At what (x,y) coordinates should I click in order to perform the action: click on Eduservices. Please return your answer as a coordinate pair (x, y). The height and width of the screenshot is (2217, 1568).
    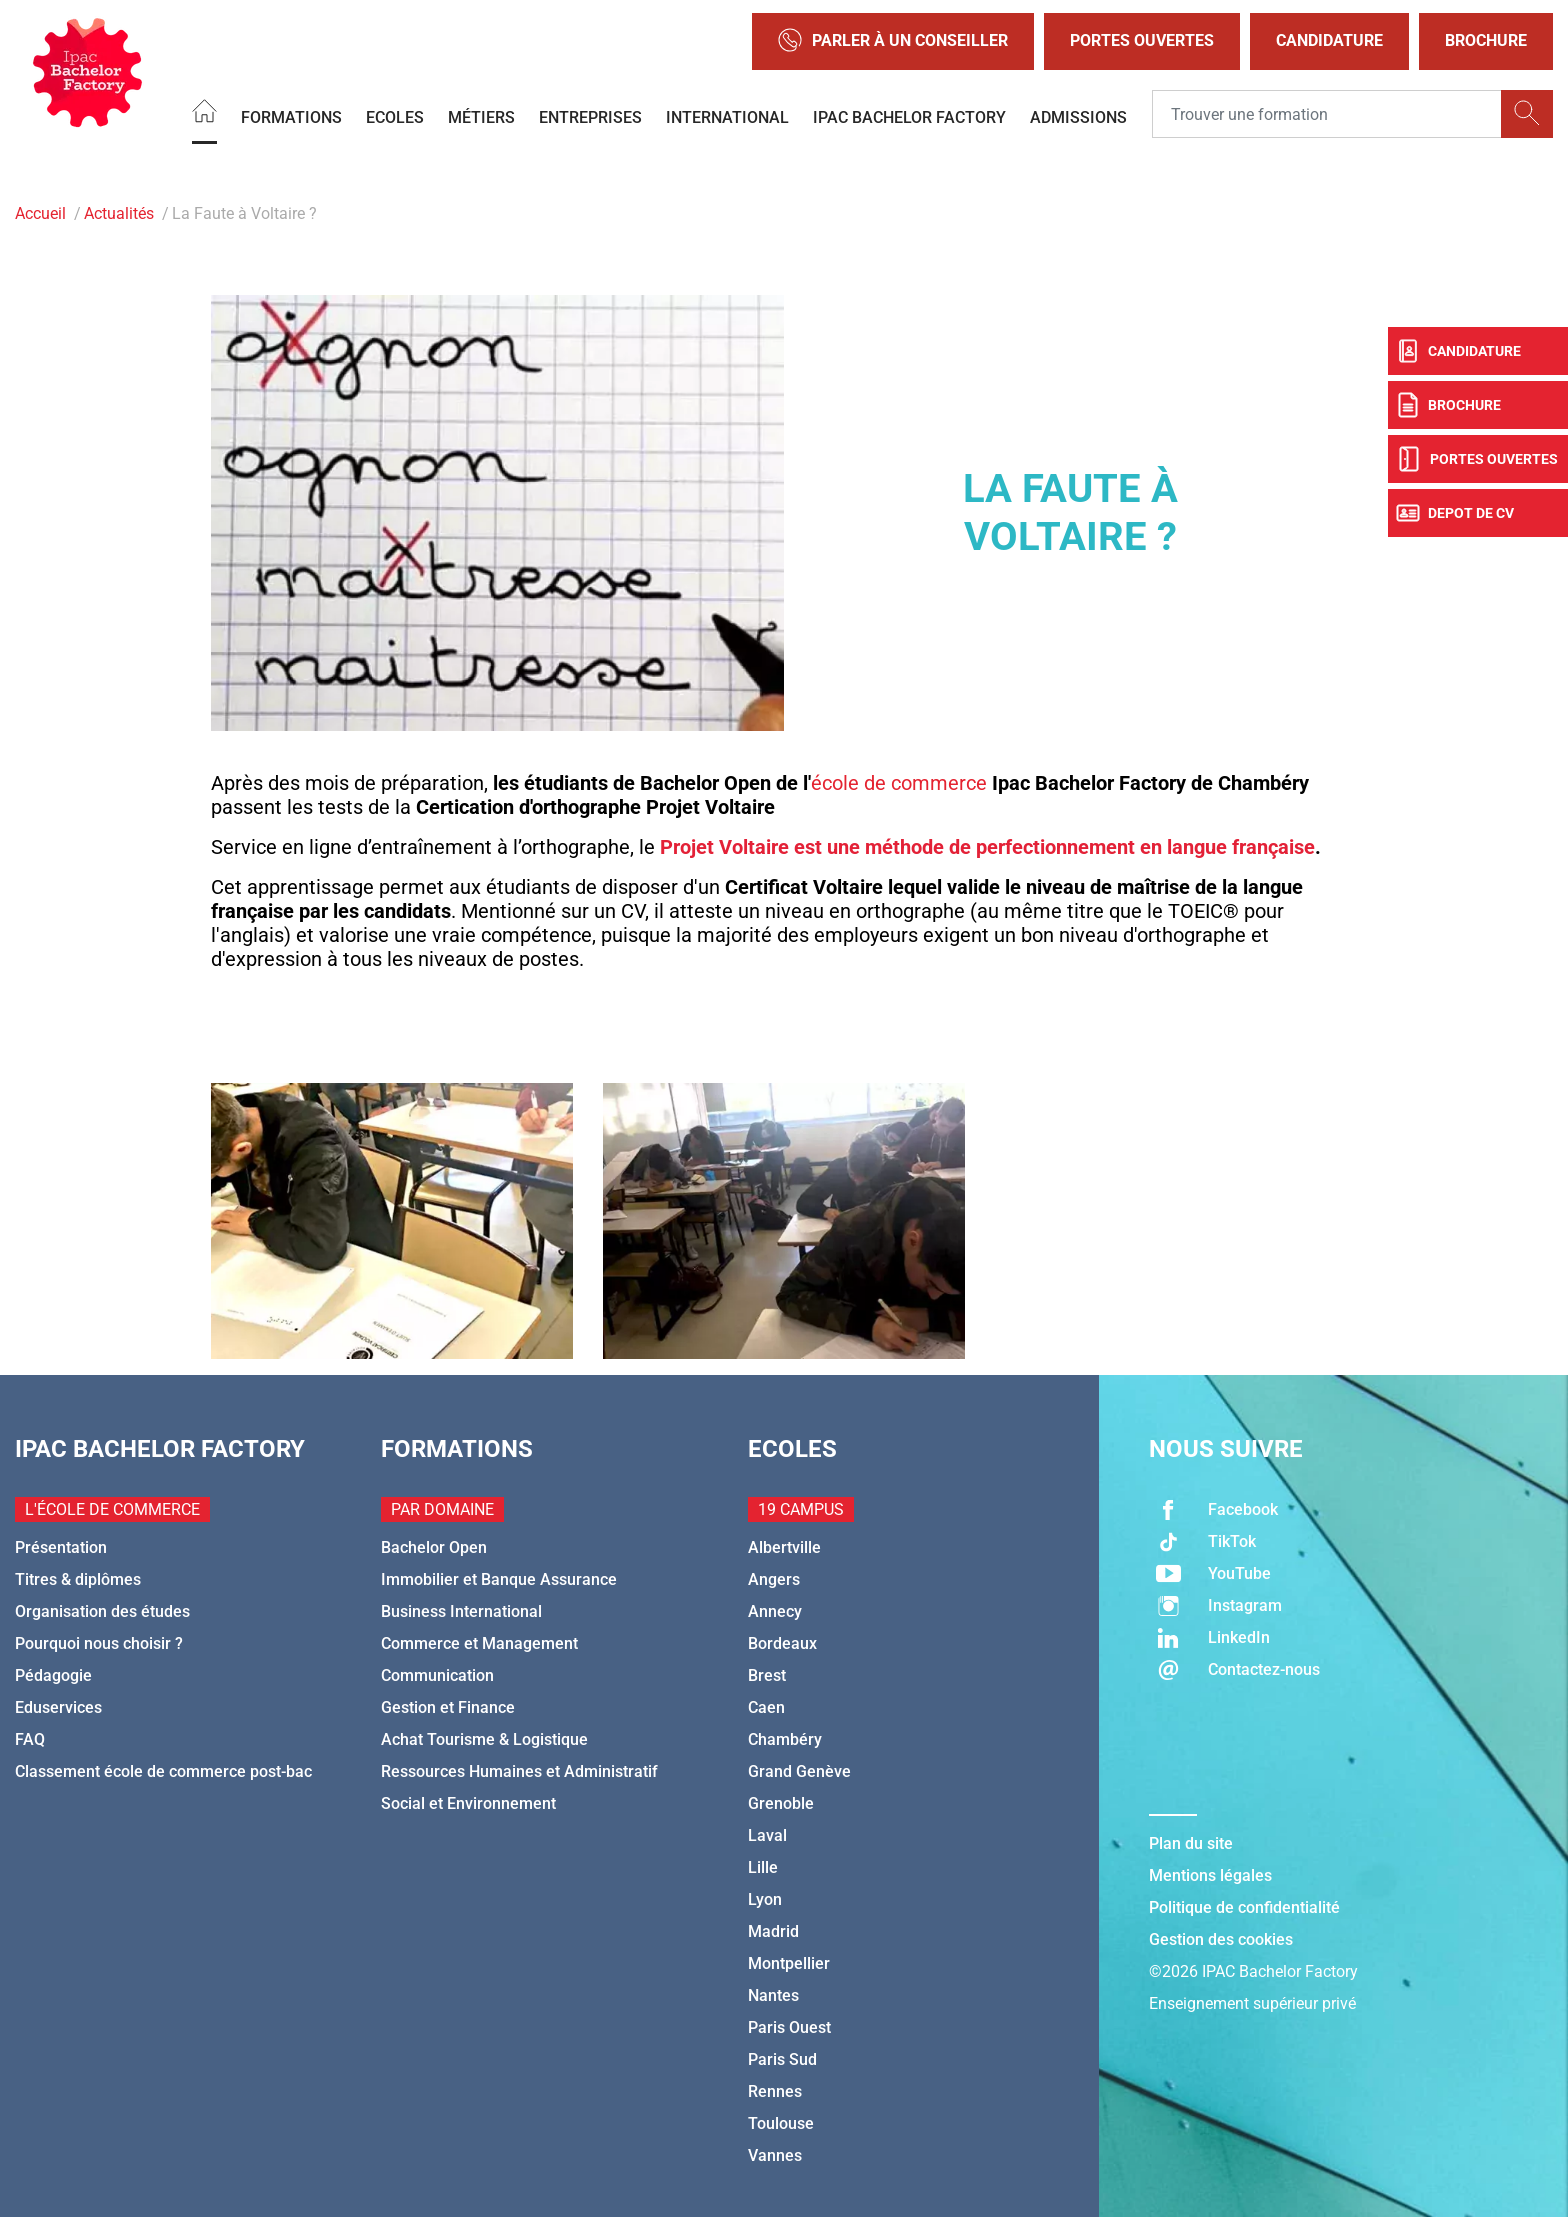
    Looking at the image, I should click on (58, 1707).